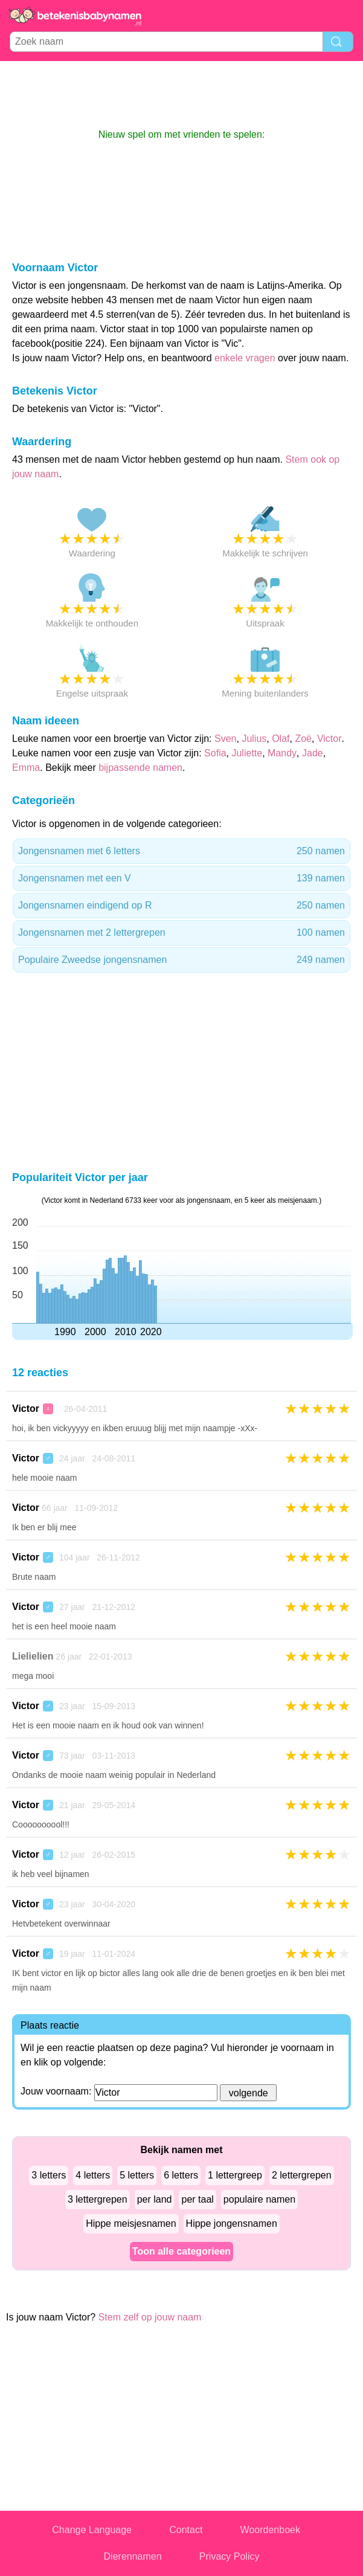  Describe the element at coordinates (229, 2556) in the screenshot. I see `Privacy Policy` at that location.